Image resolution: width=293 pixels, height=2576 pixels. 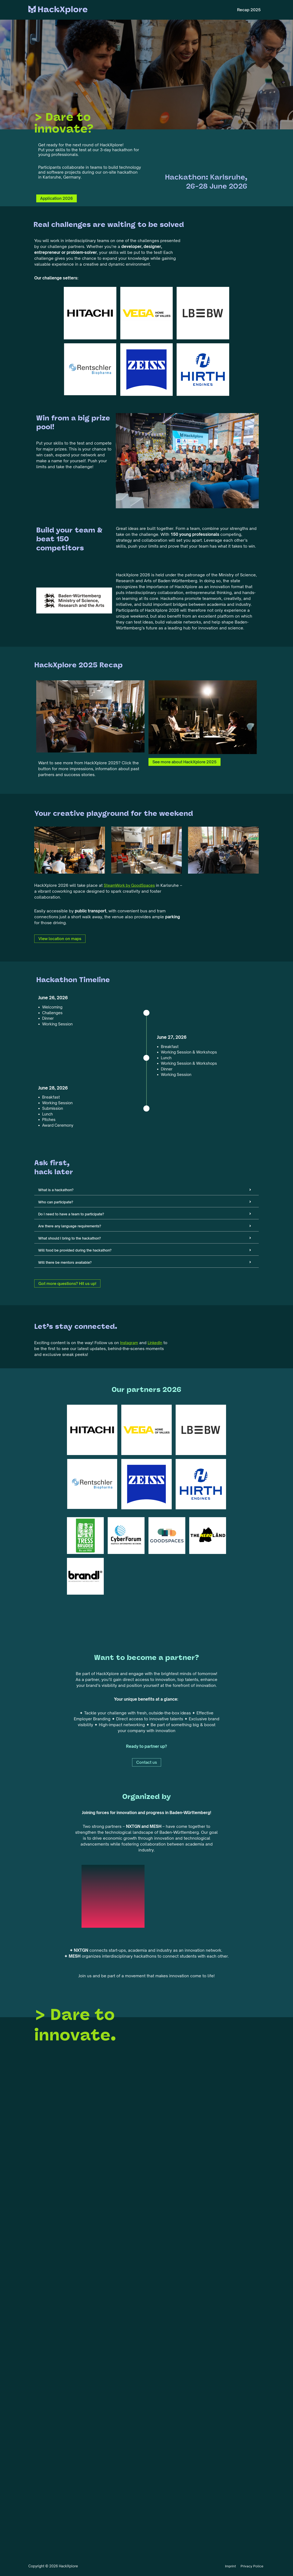 What do you see at coordinates (69, 1239) in the screenshot?
I see `What should I bring to the hackathon?` at bounding box center [69, 1239].